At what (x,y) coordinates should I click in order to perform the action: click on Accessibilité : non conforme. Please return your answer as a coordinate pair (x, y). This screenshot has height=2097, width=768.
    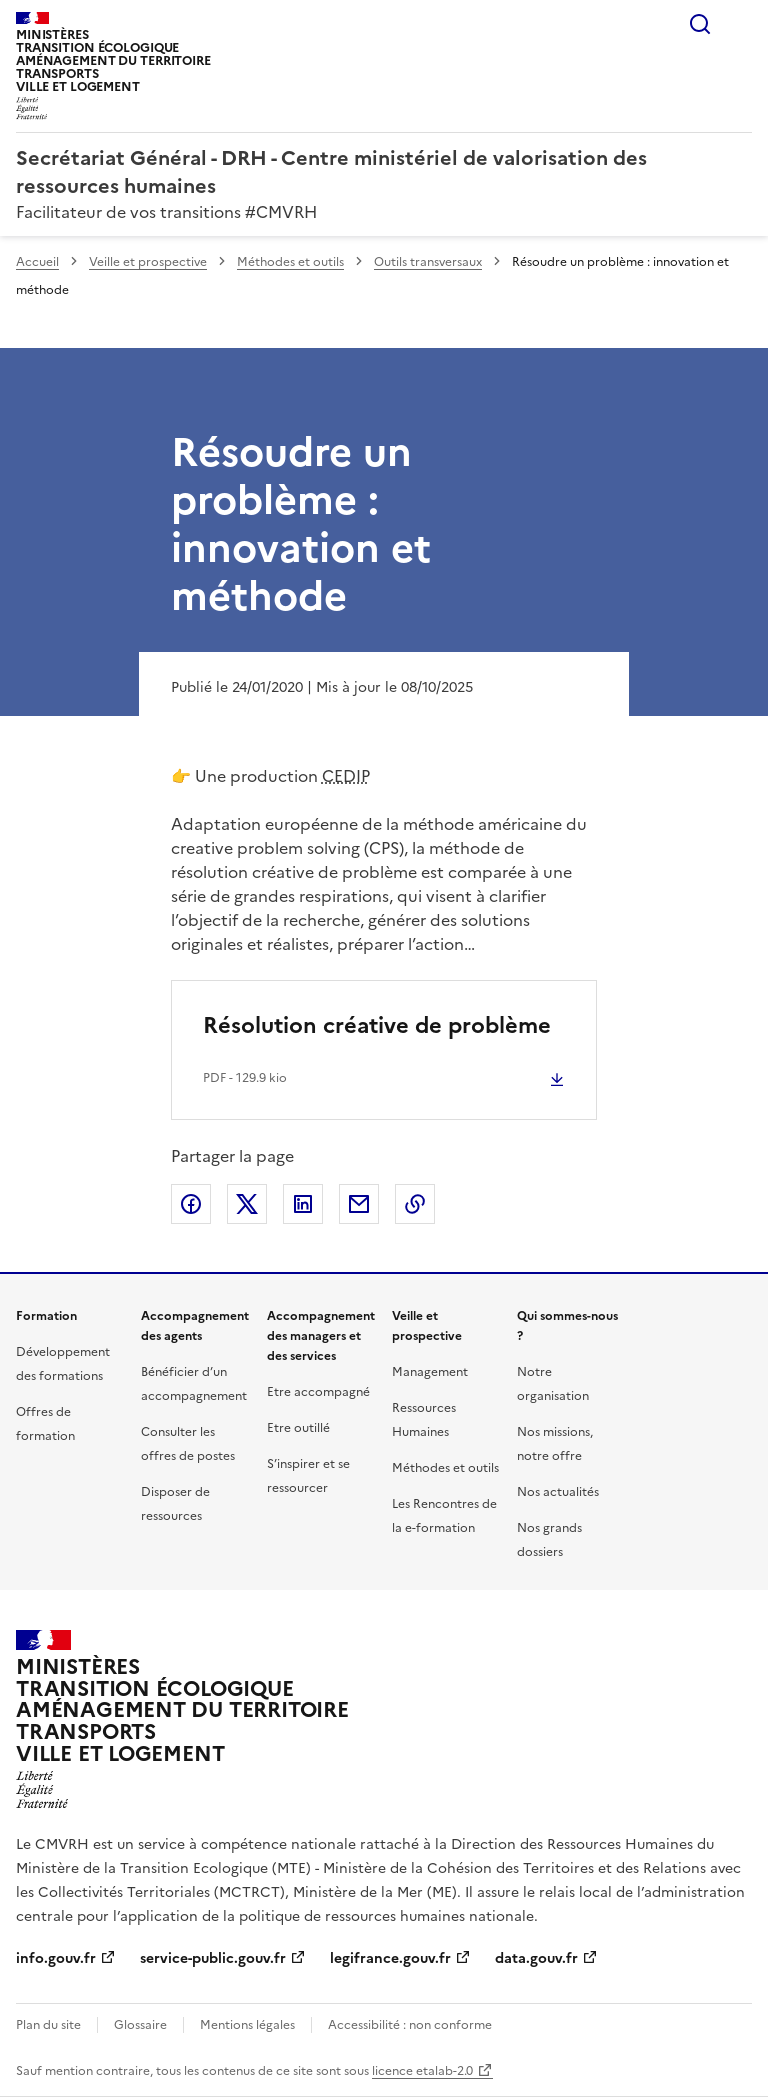
    Looking at the image, I should click on (410, 2025).